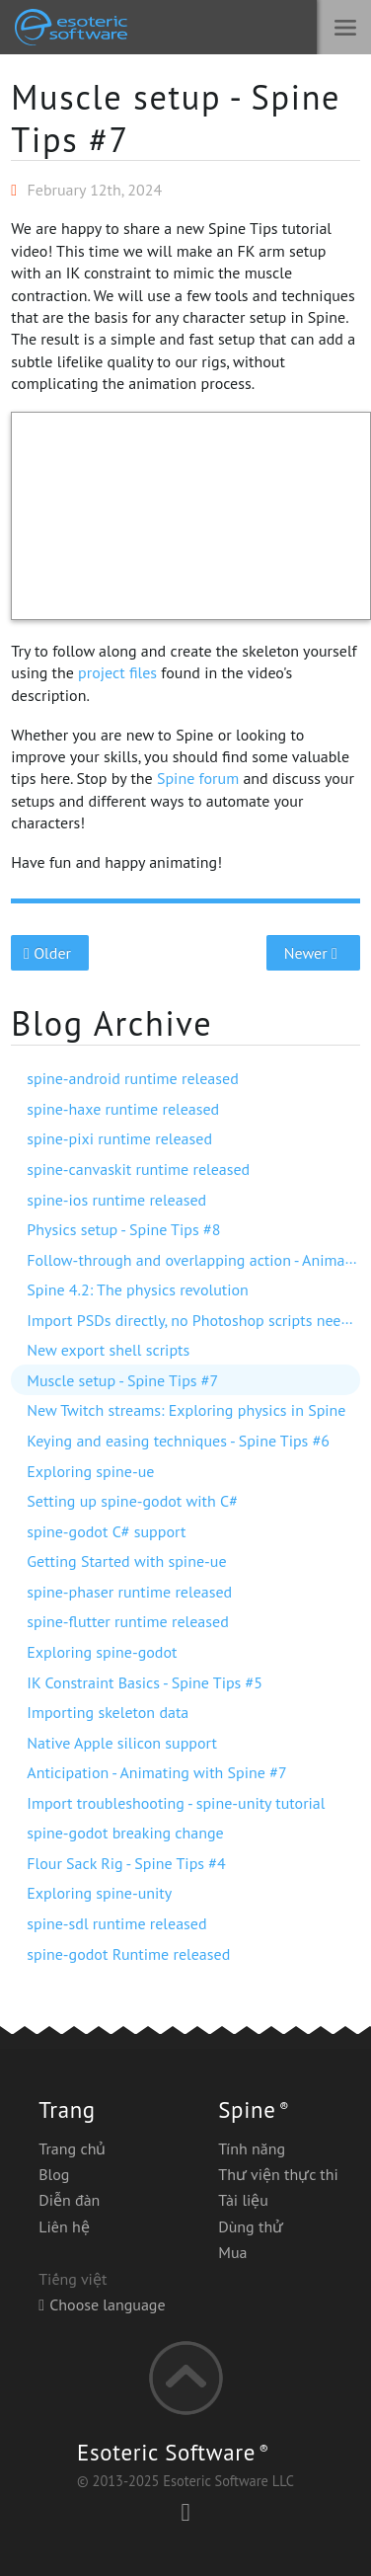 This screenshot has height=2576, width=371. I want to click on Exploring spine-ue, so click(90, 1471).